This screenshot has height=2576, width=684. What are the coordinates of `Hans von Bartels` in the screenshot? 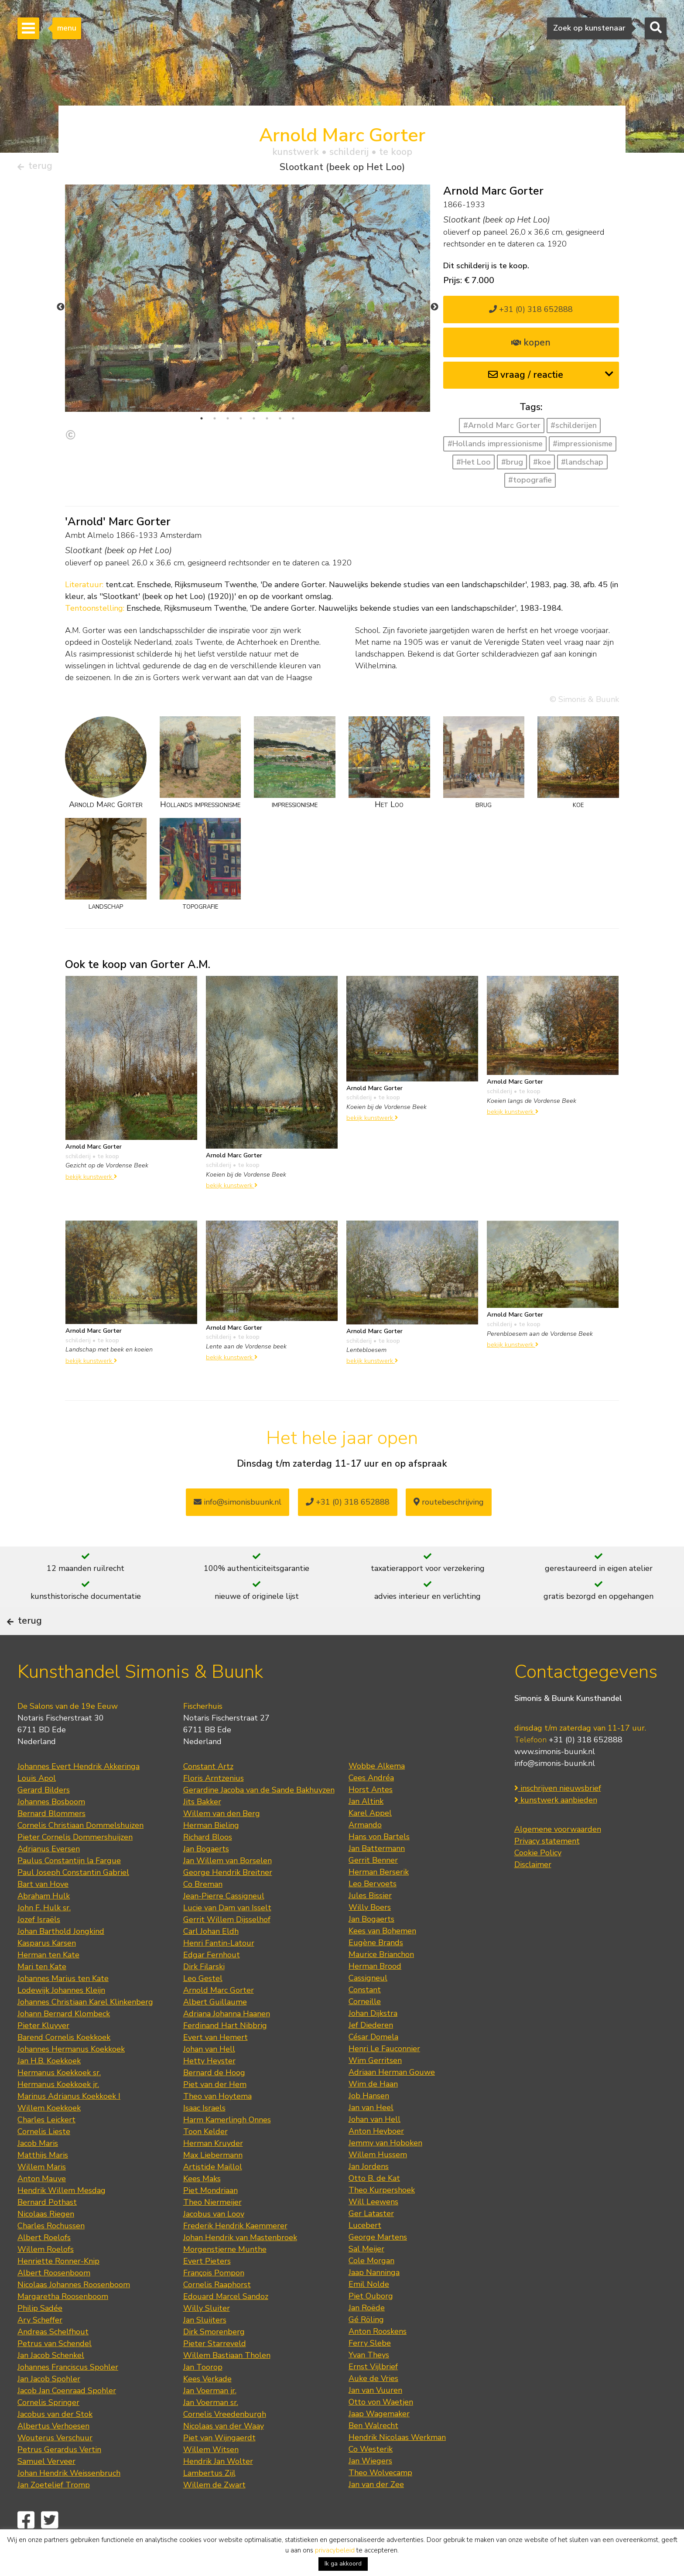 It's located at (379, 1864).